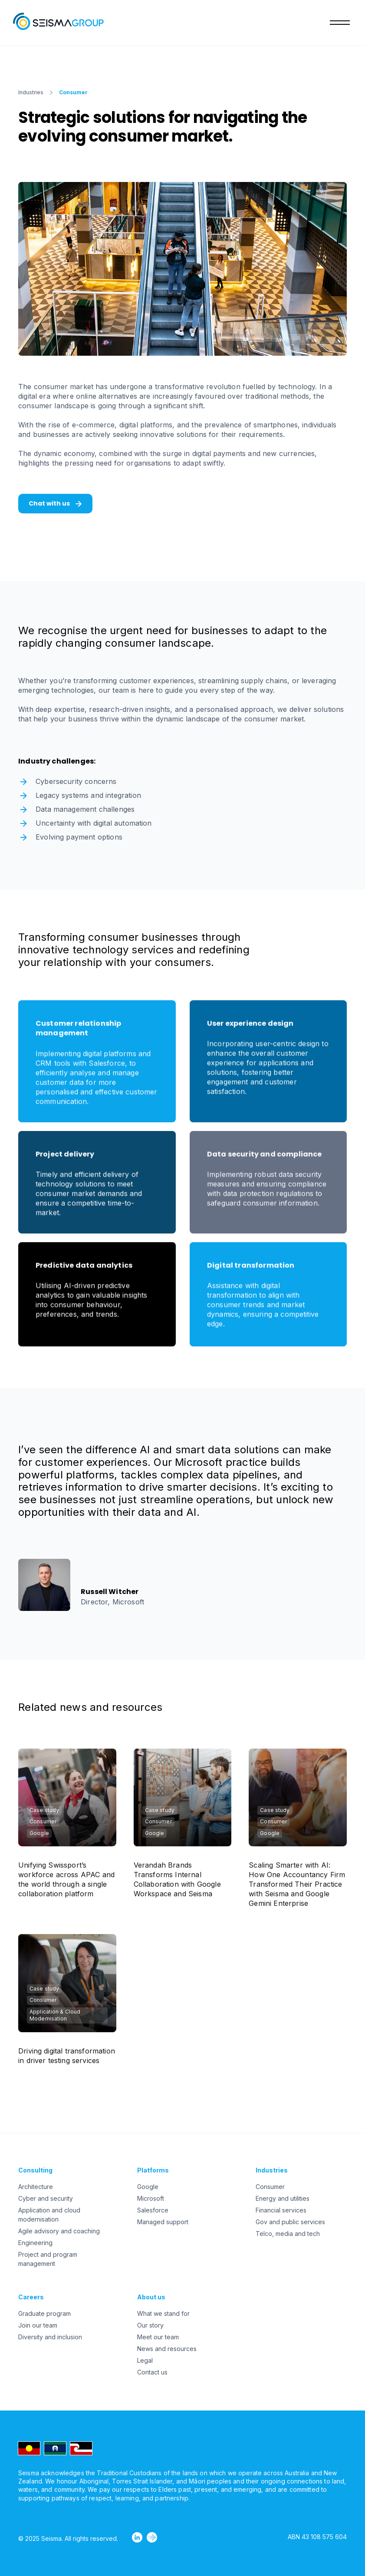 This screenshot has height=2576, width=365. I want to click on Our story, so click(150, 2325).